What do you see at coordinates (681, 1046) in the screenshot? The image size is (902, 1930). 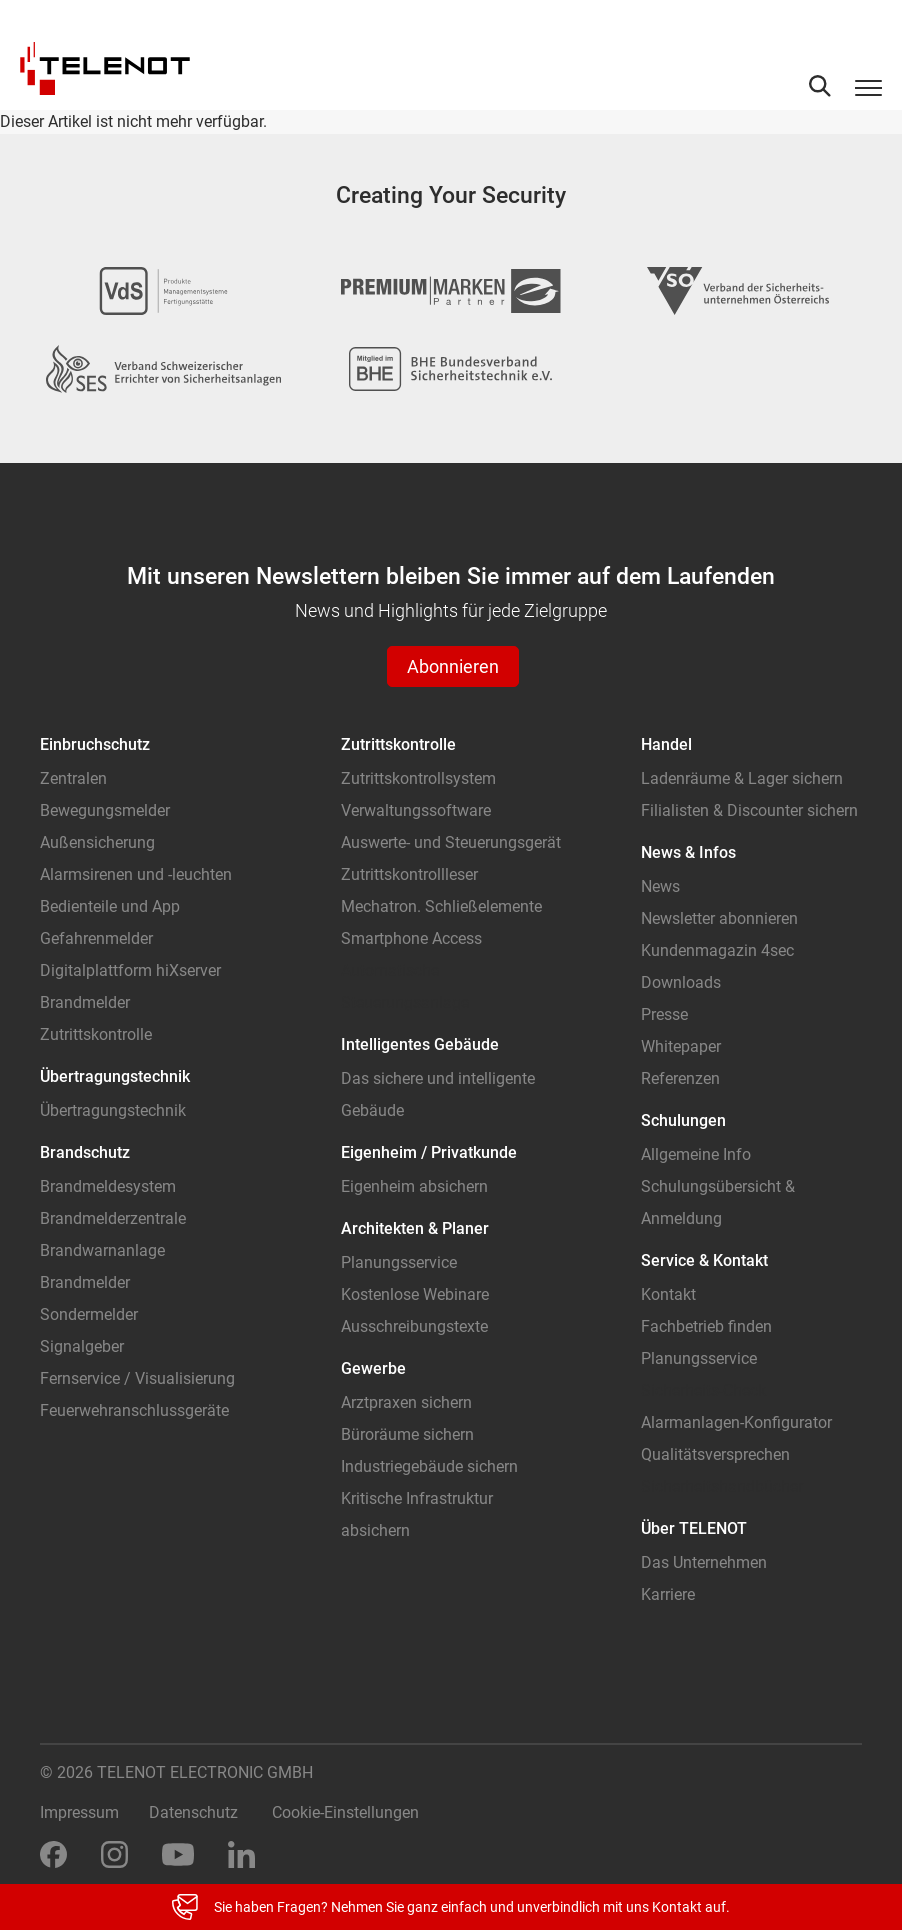 I see `Whitepaper` at bounding box center [681, 1046].